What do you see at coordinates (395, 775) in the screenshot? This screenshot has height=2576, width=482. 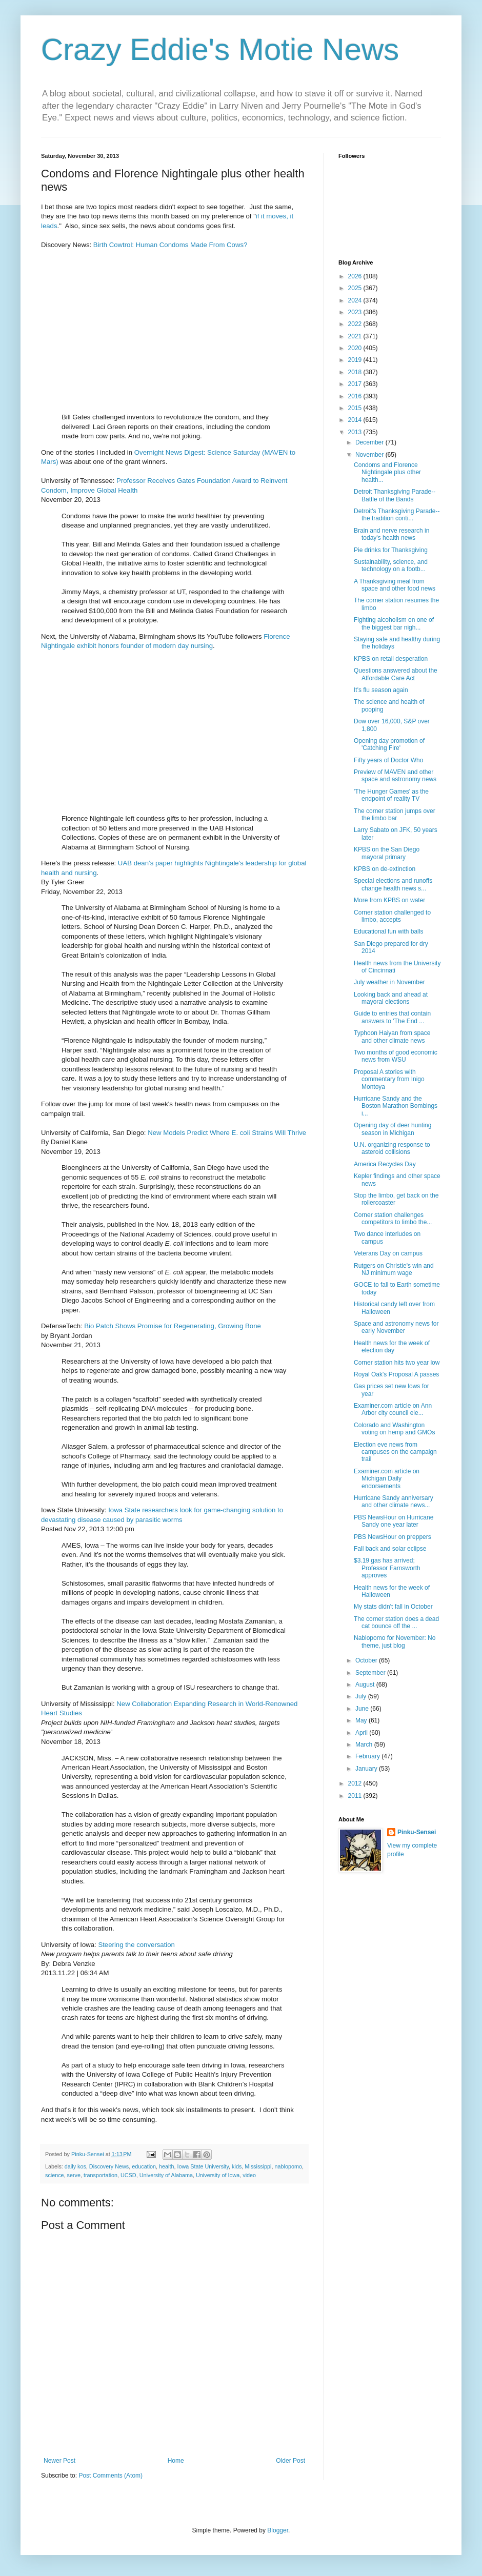 I see `Preview of MAVEN and other space and astronomy news` at bounding box center [395, 775].